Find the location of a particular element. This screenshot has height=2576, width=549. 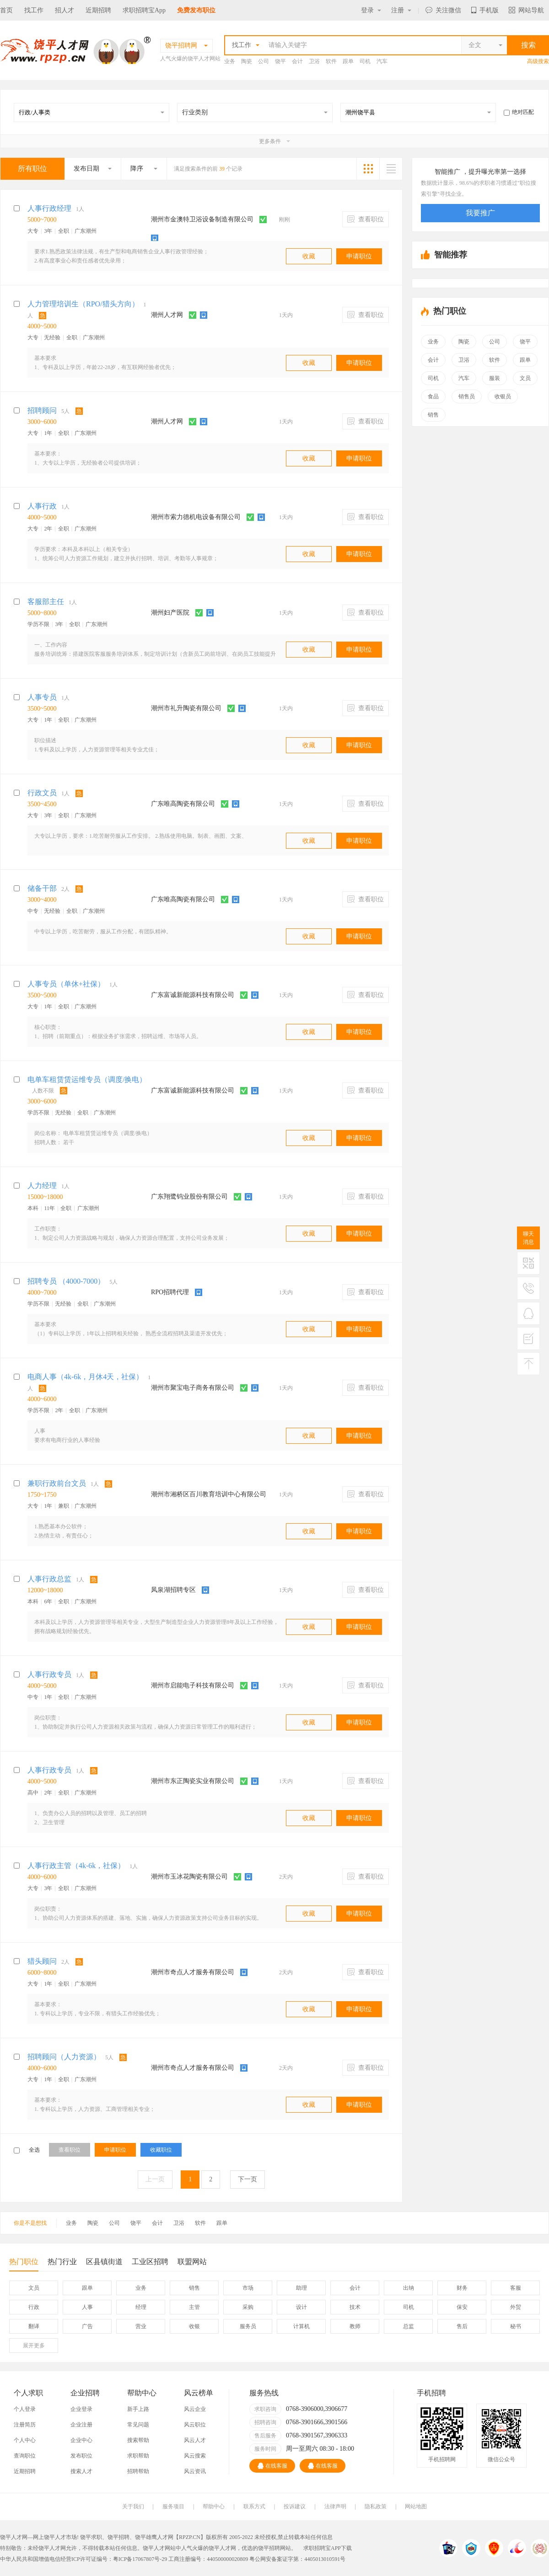

广东富诚新能源科技有限公司 is located at coordinates (192, 994).